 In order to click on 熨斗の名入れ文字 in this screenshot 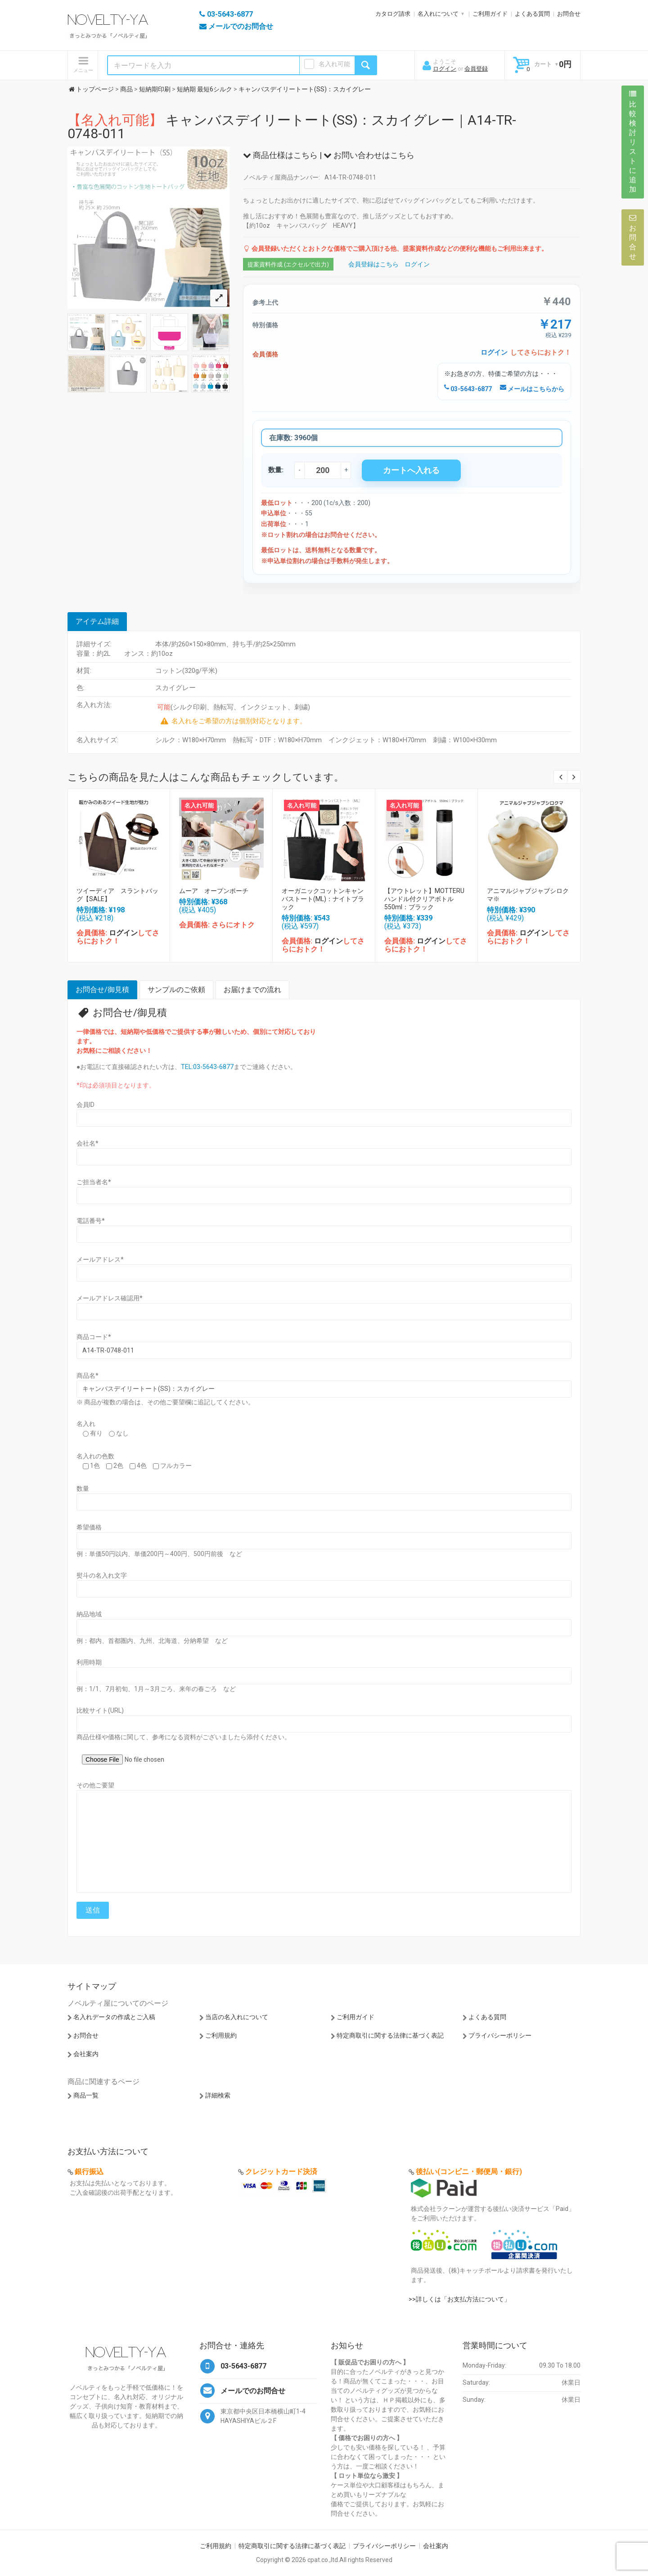, I will do `click(101, 1575)`.